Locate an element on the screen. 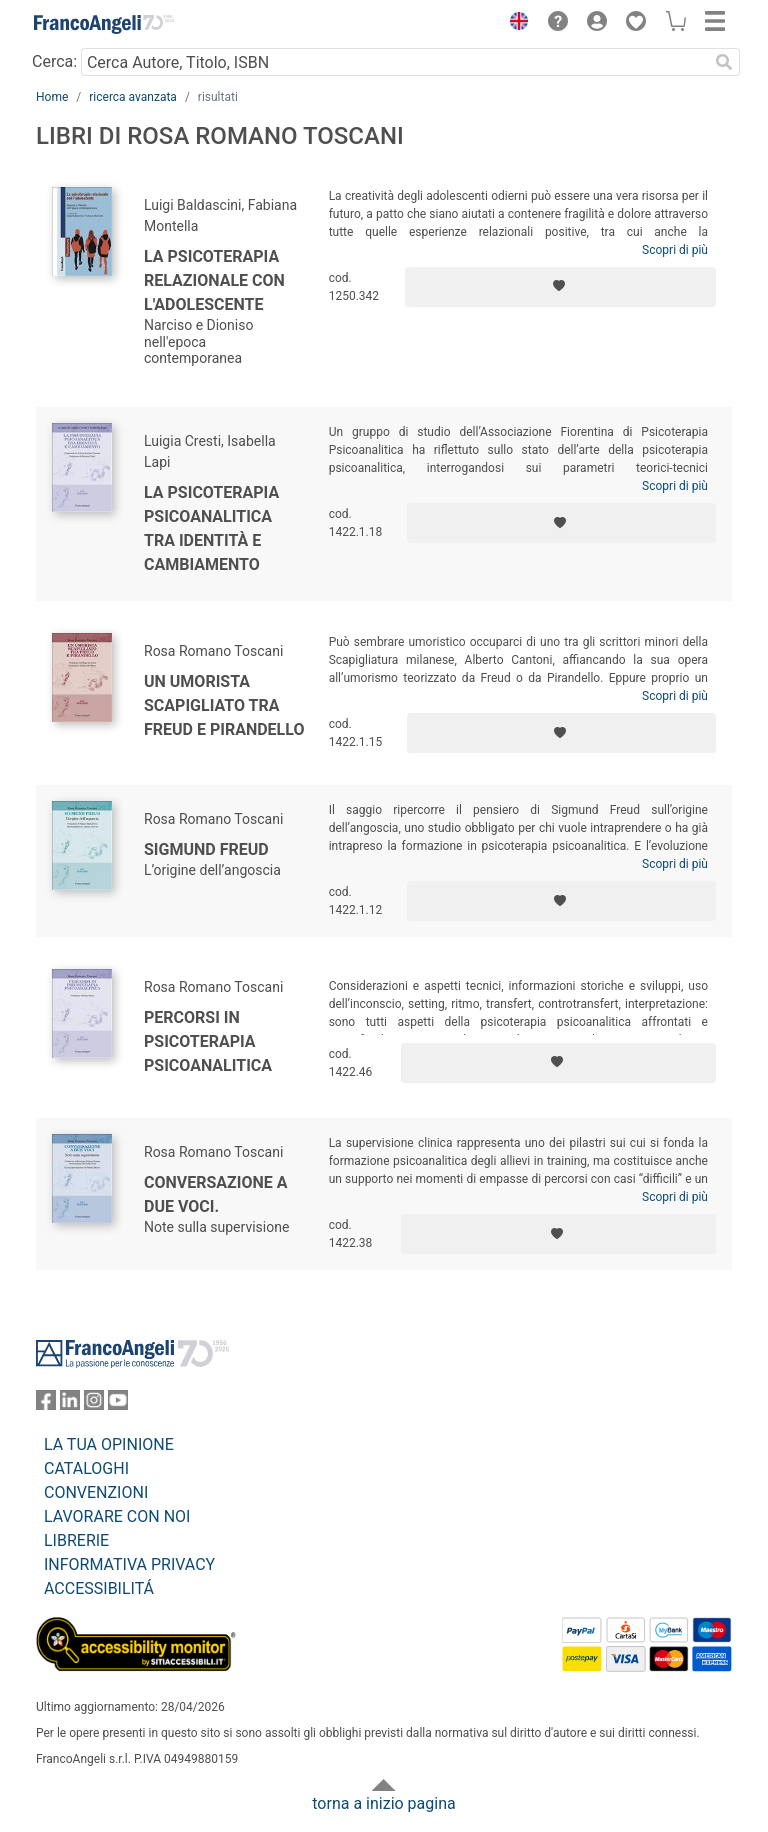 The width and height of the screenshot is (768, 1832). INFORMATIVA PRIVACY is located at coordinates (129, 1564).